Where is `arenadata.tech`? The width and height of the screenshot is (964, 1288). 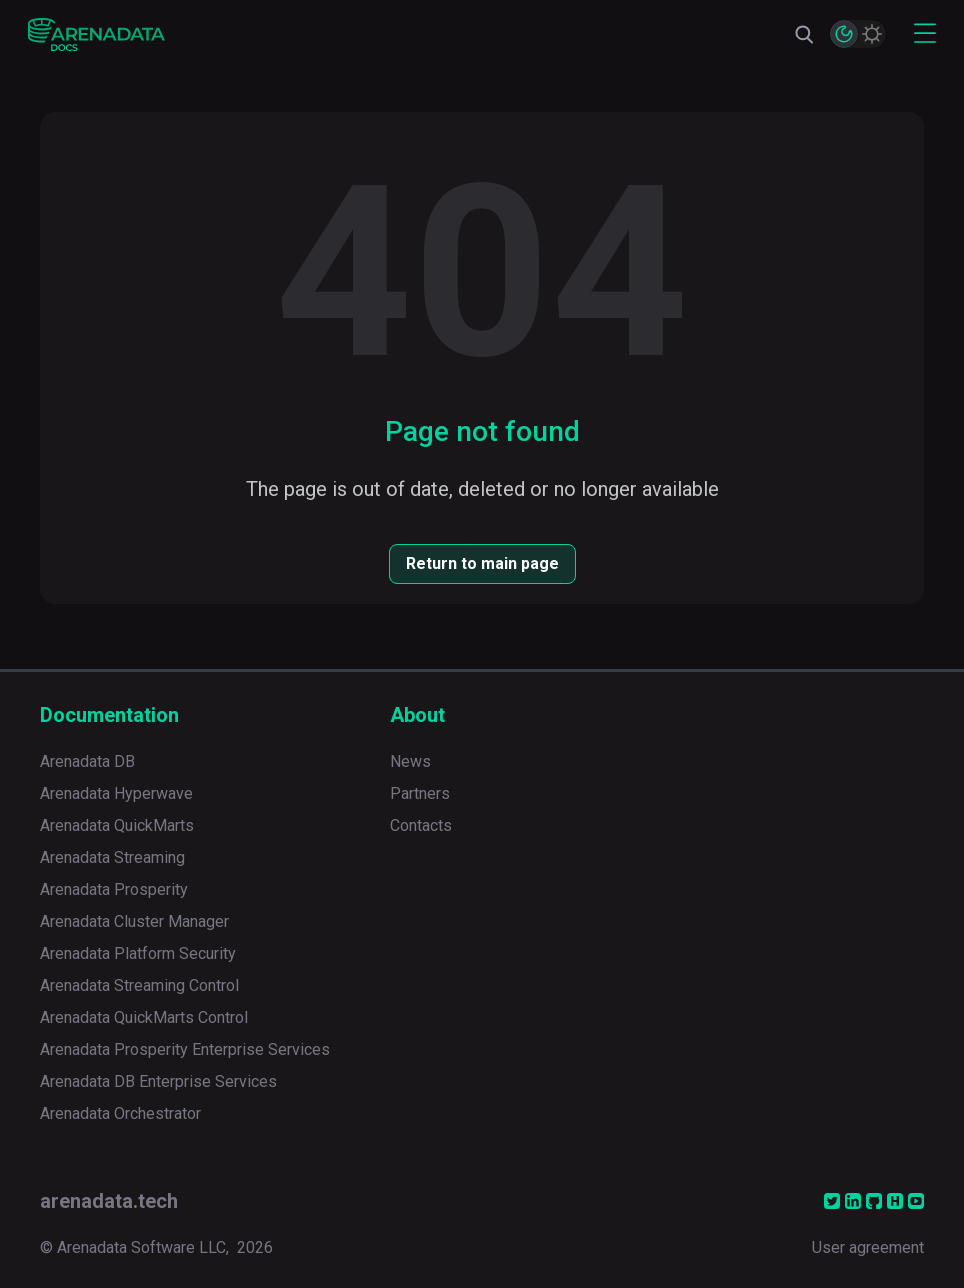 arenadata.tech is located at coordinates (109, 1201).